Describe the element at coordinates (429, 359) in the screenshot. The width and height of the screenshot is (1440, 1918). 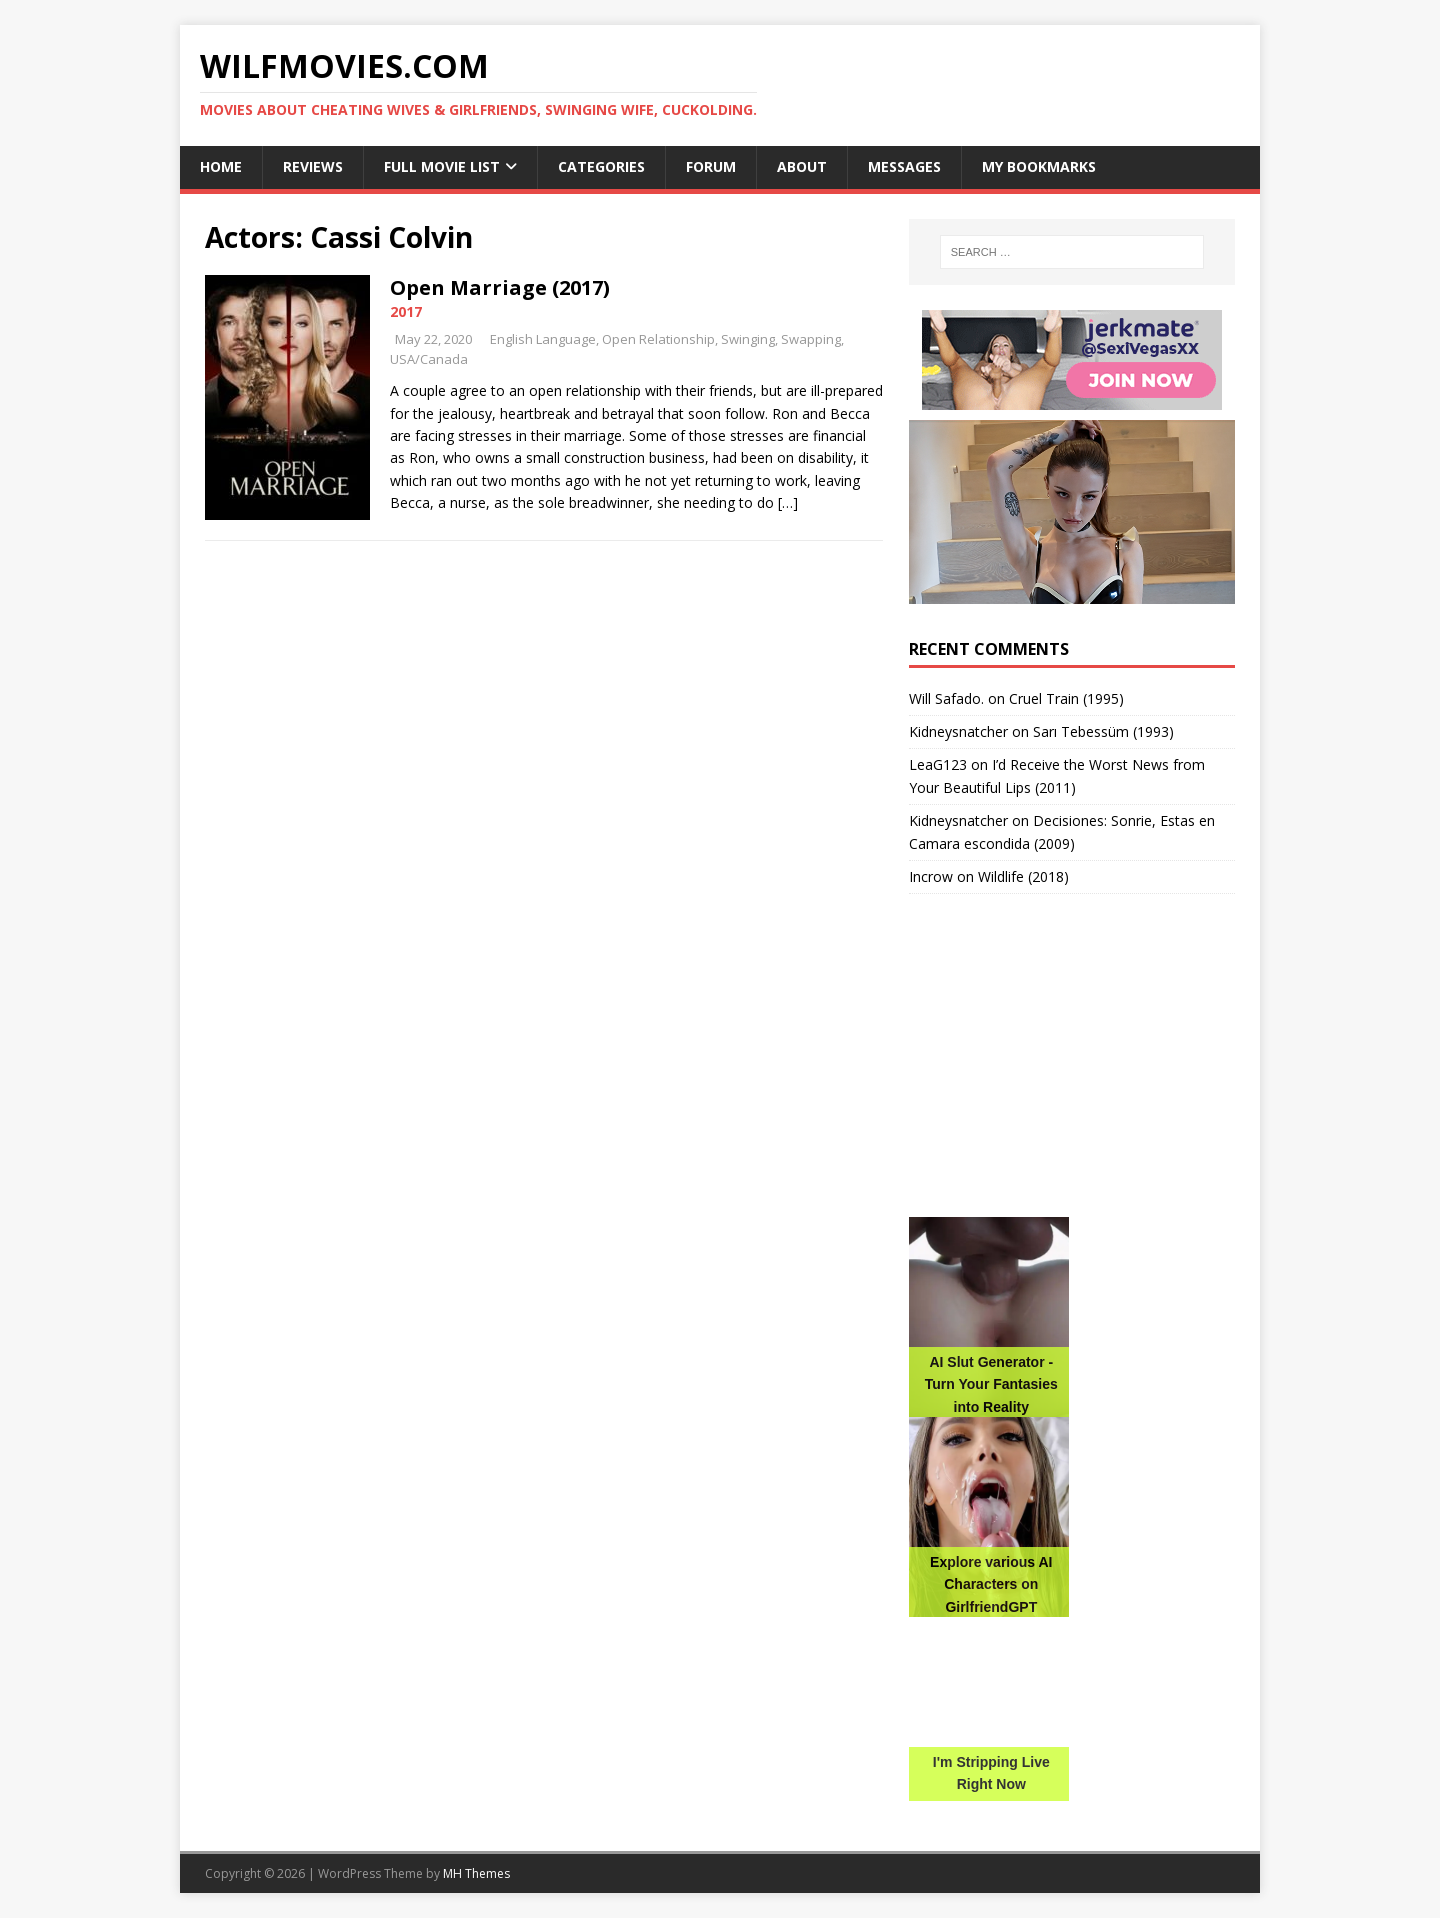
I see `USA/Canada` at that location.